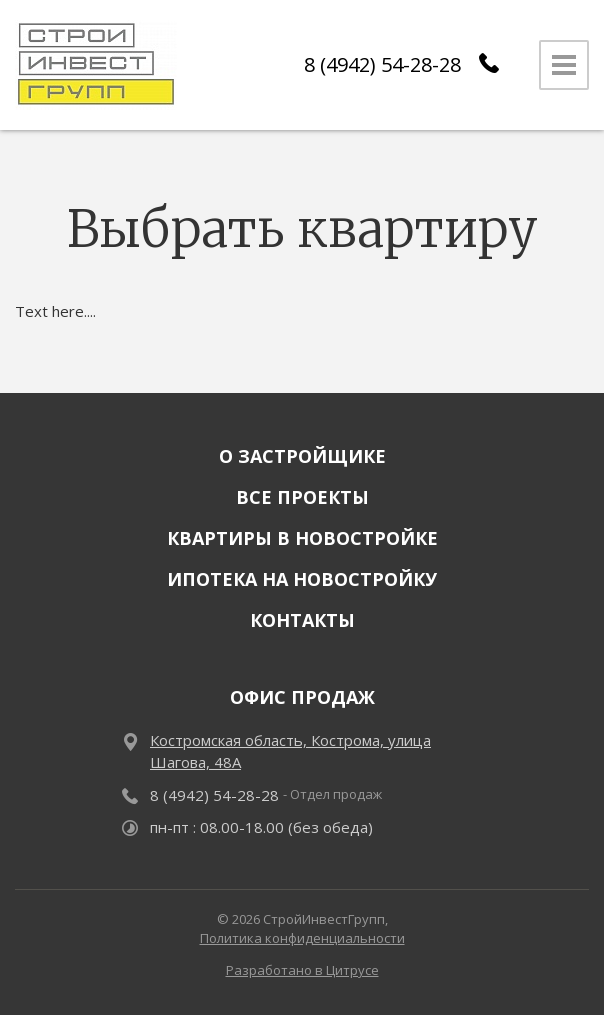  Describe the element at coordinates (302, 579) in the screenshot. I see `Ипотека на новостройку` at that location.